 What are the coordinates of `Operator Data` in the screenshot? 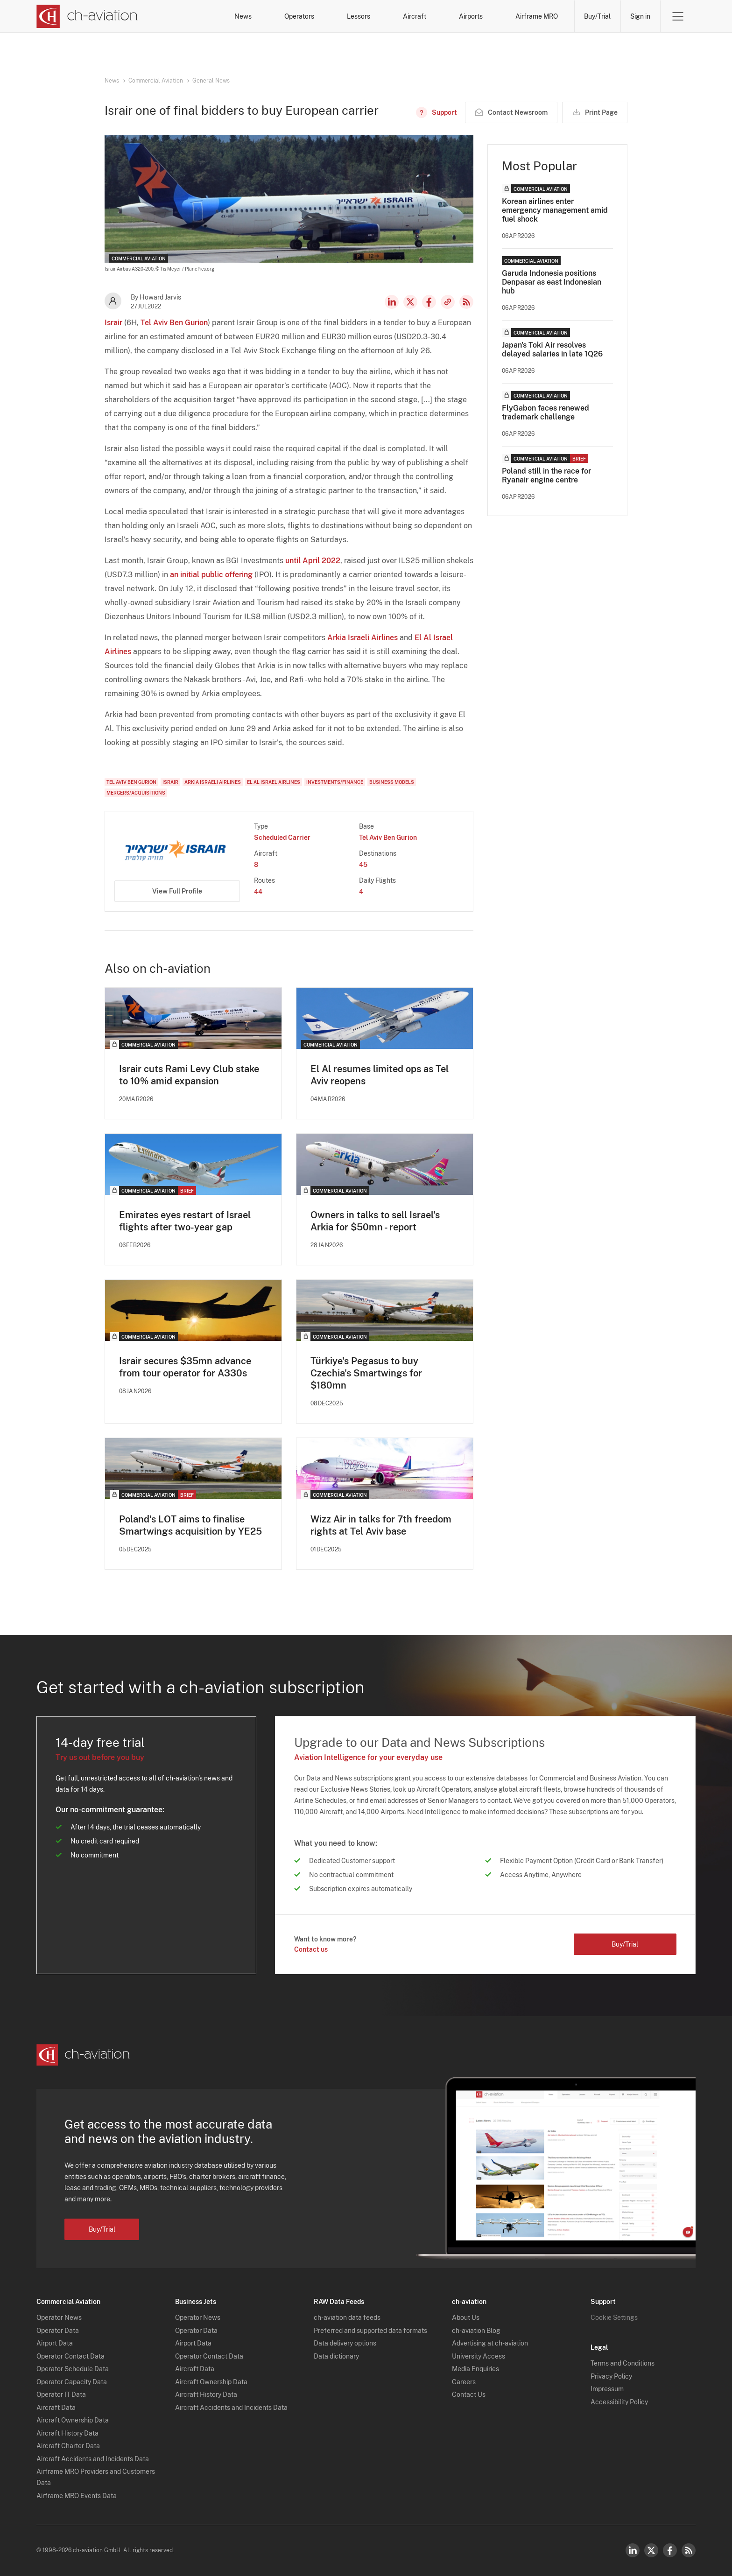 It's located at (57, 2330).